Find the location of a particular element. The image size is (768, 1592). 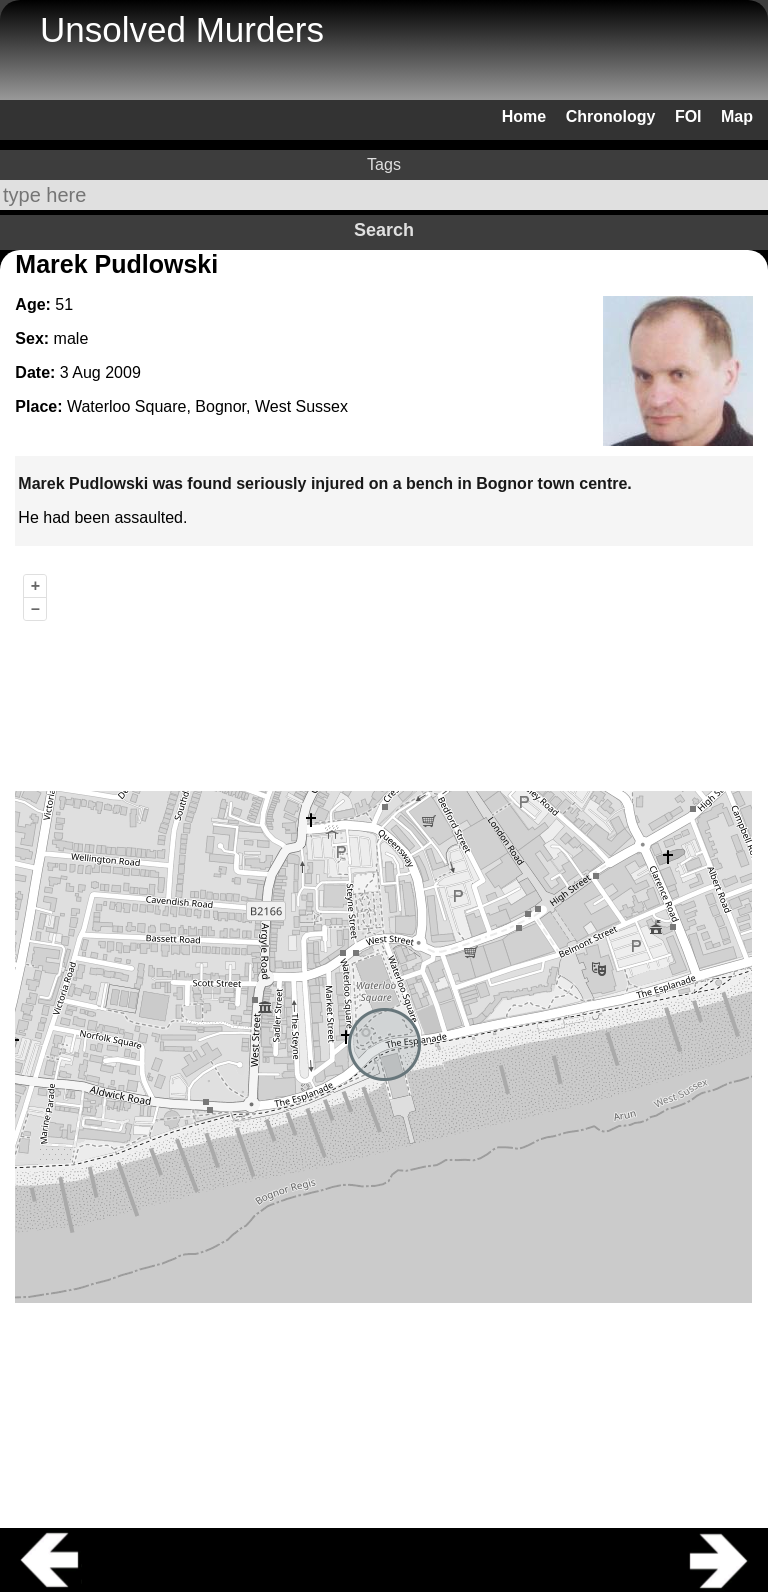

Map is located at coordinates (737, 116).